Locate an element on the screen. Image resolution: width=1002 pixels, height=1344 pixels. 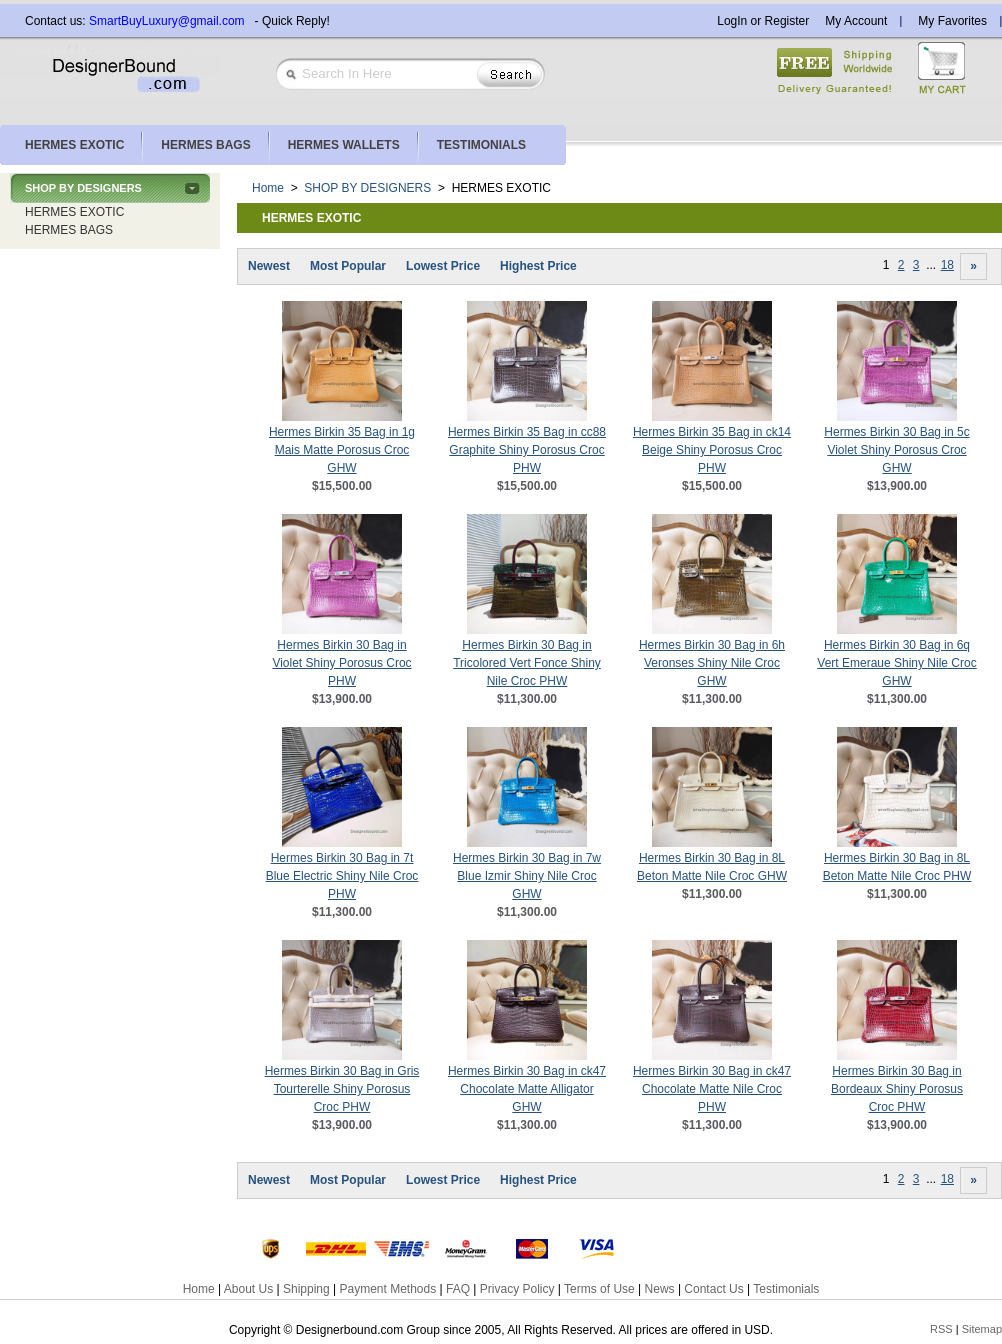
Hermes Birkin 30 Bag in 6q Vert Emeraue Shiny Nile Croc GHW is located at coordinates (896, 663).